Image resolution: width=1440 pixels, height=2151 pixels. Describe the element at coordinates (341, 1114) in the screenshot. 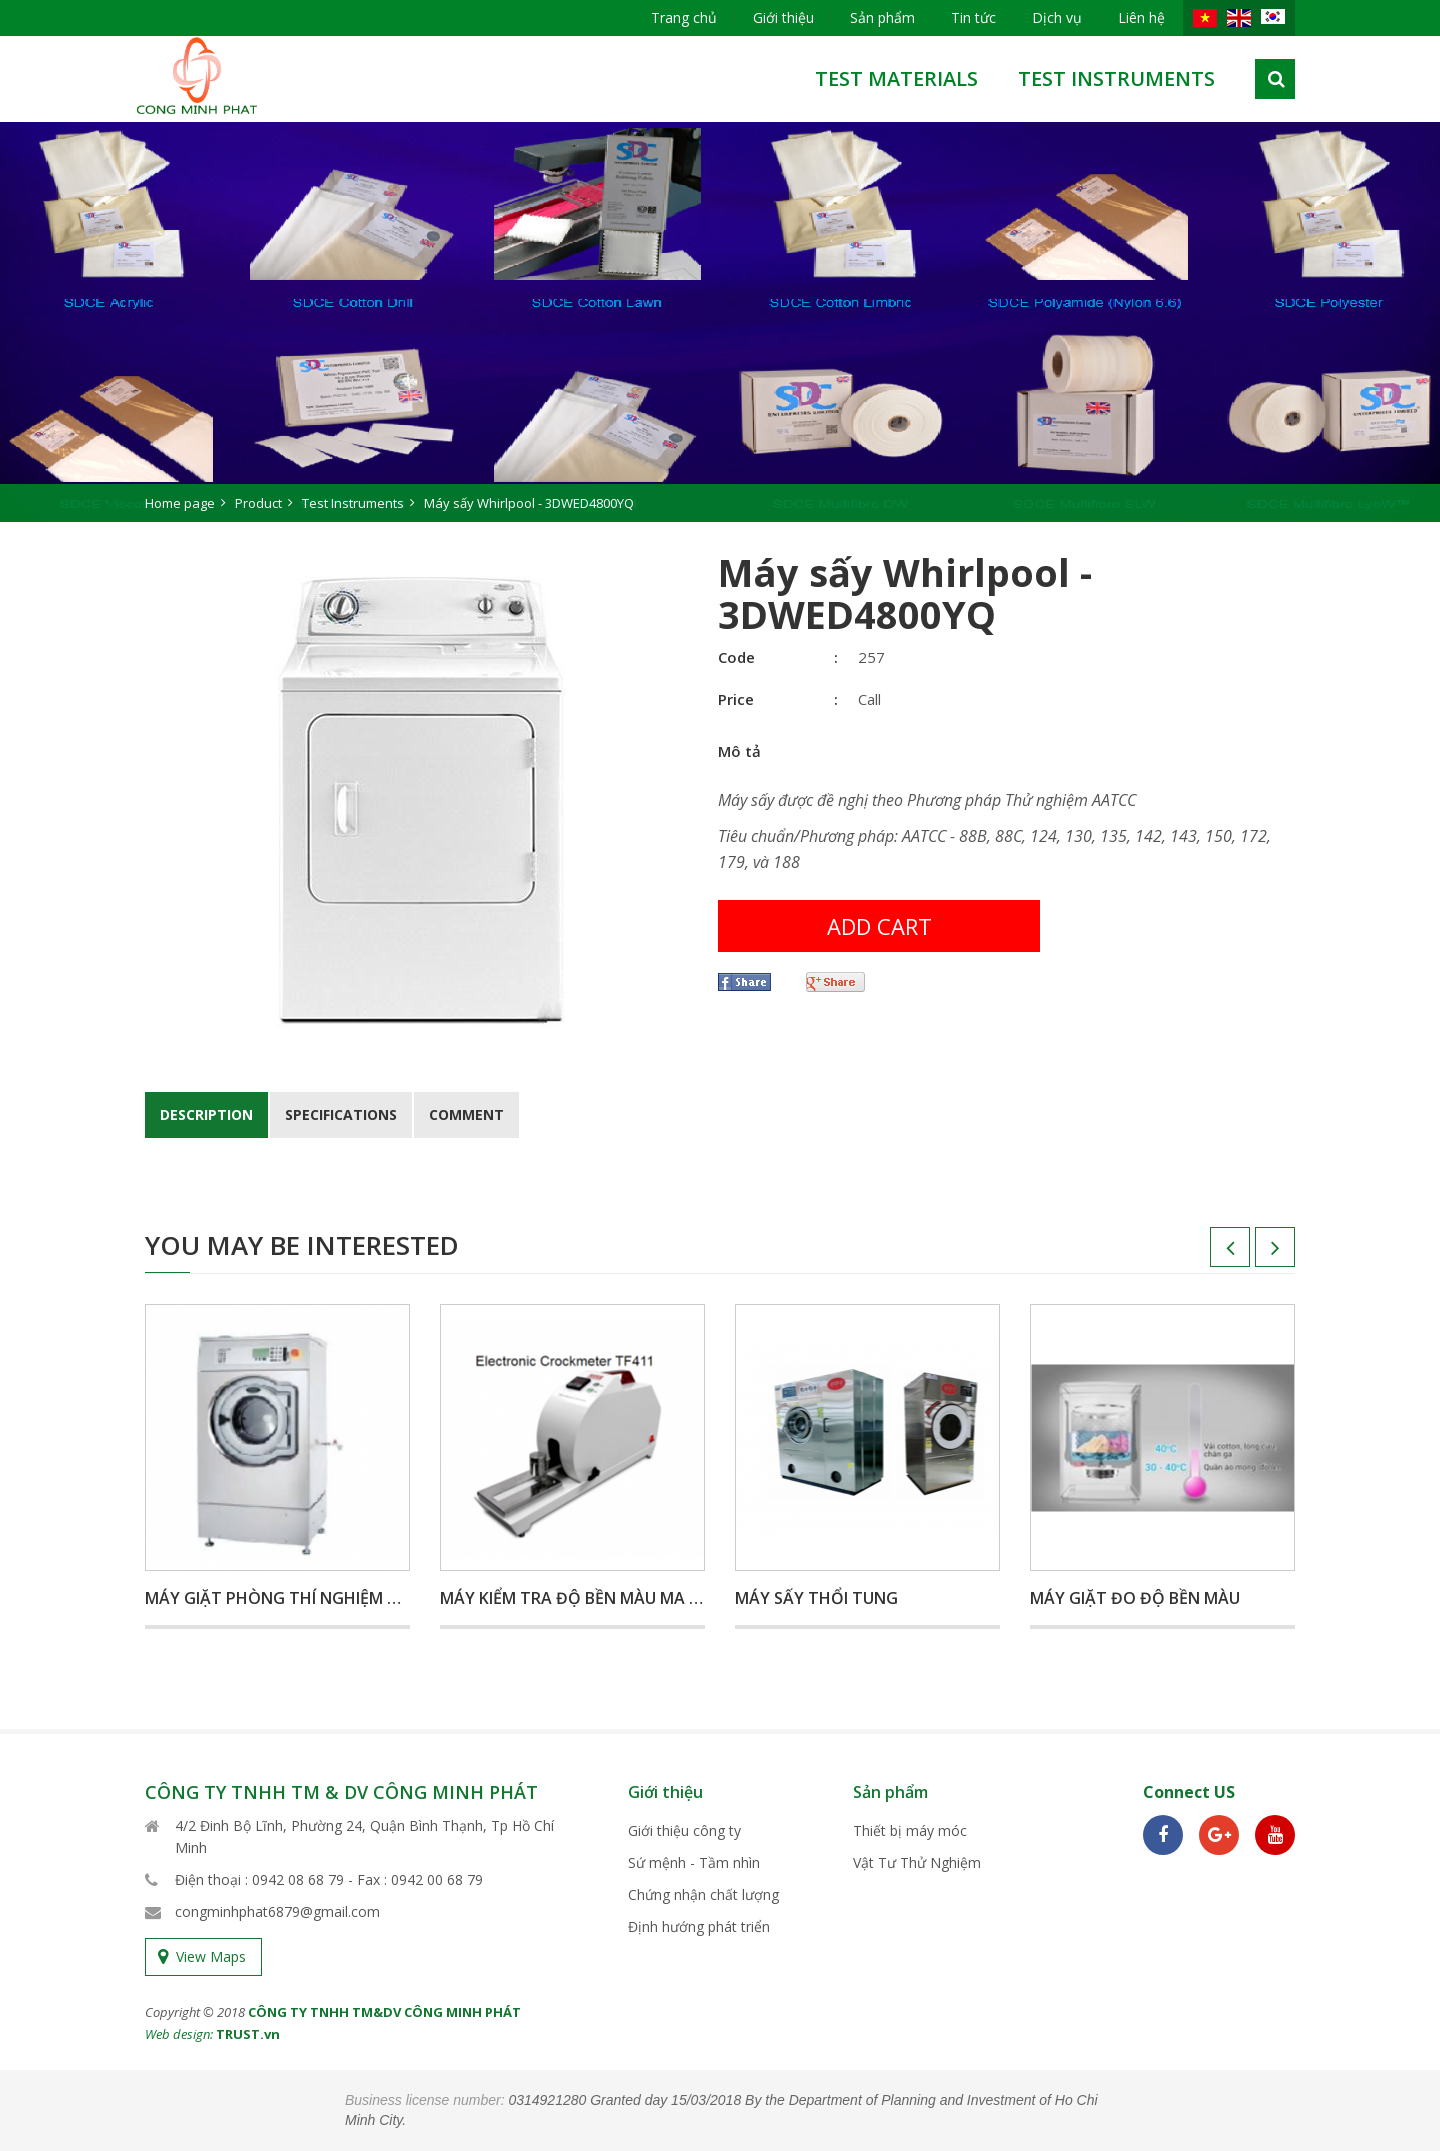

I see `Specifications` at that location.